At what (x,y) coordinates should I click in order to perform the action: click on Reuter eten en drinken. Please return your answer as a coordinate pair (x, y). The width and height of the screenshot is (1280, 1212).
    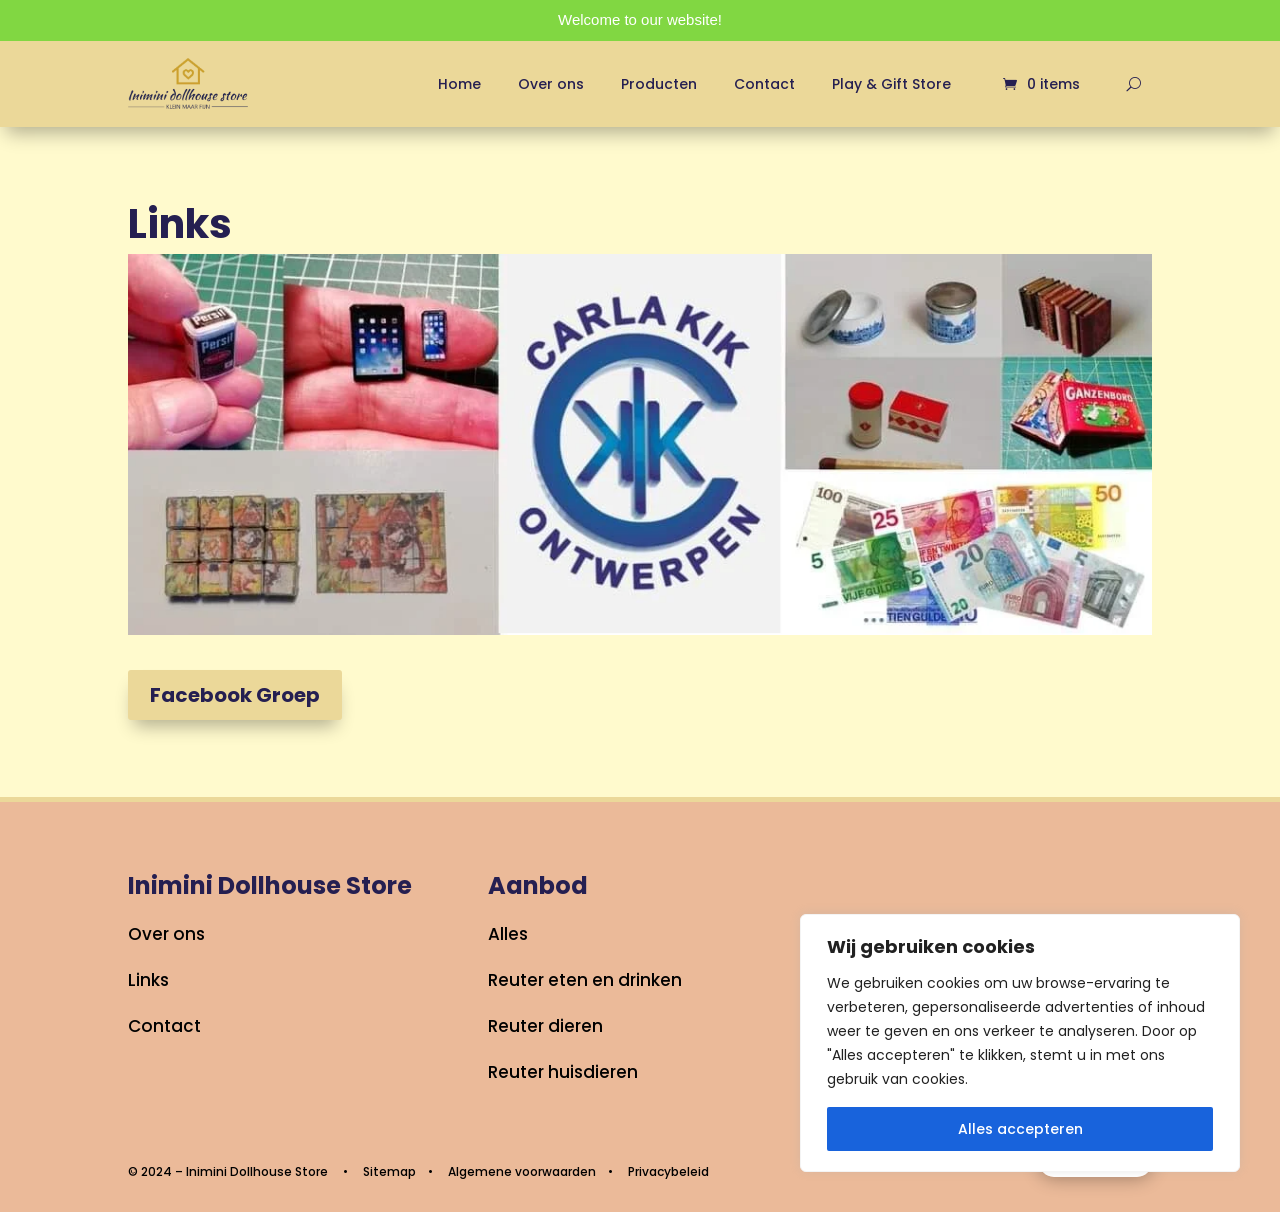
    Looking at the image, I should click on (585, 980).